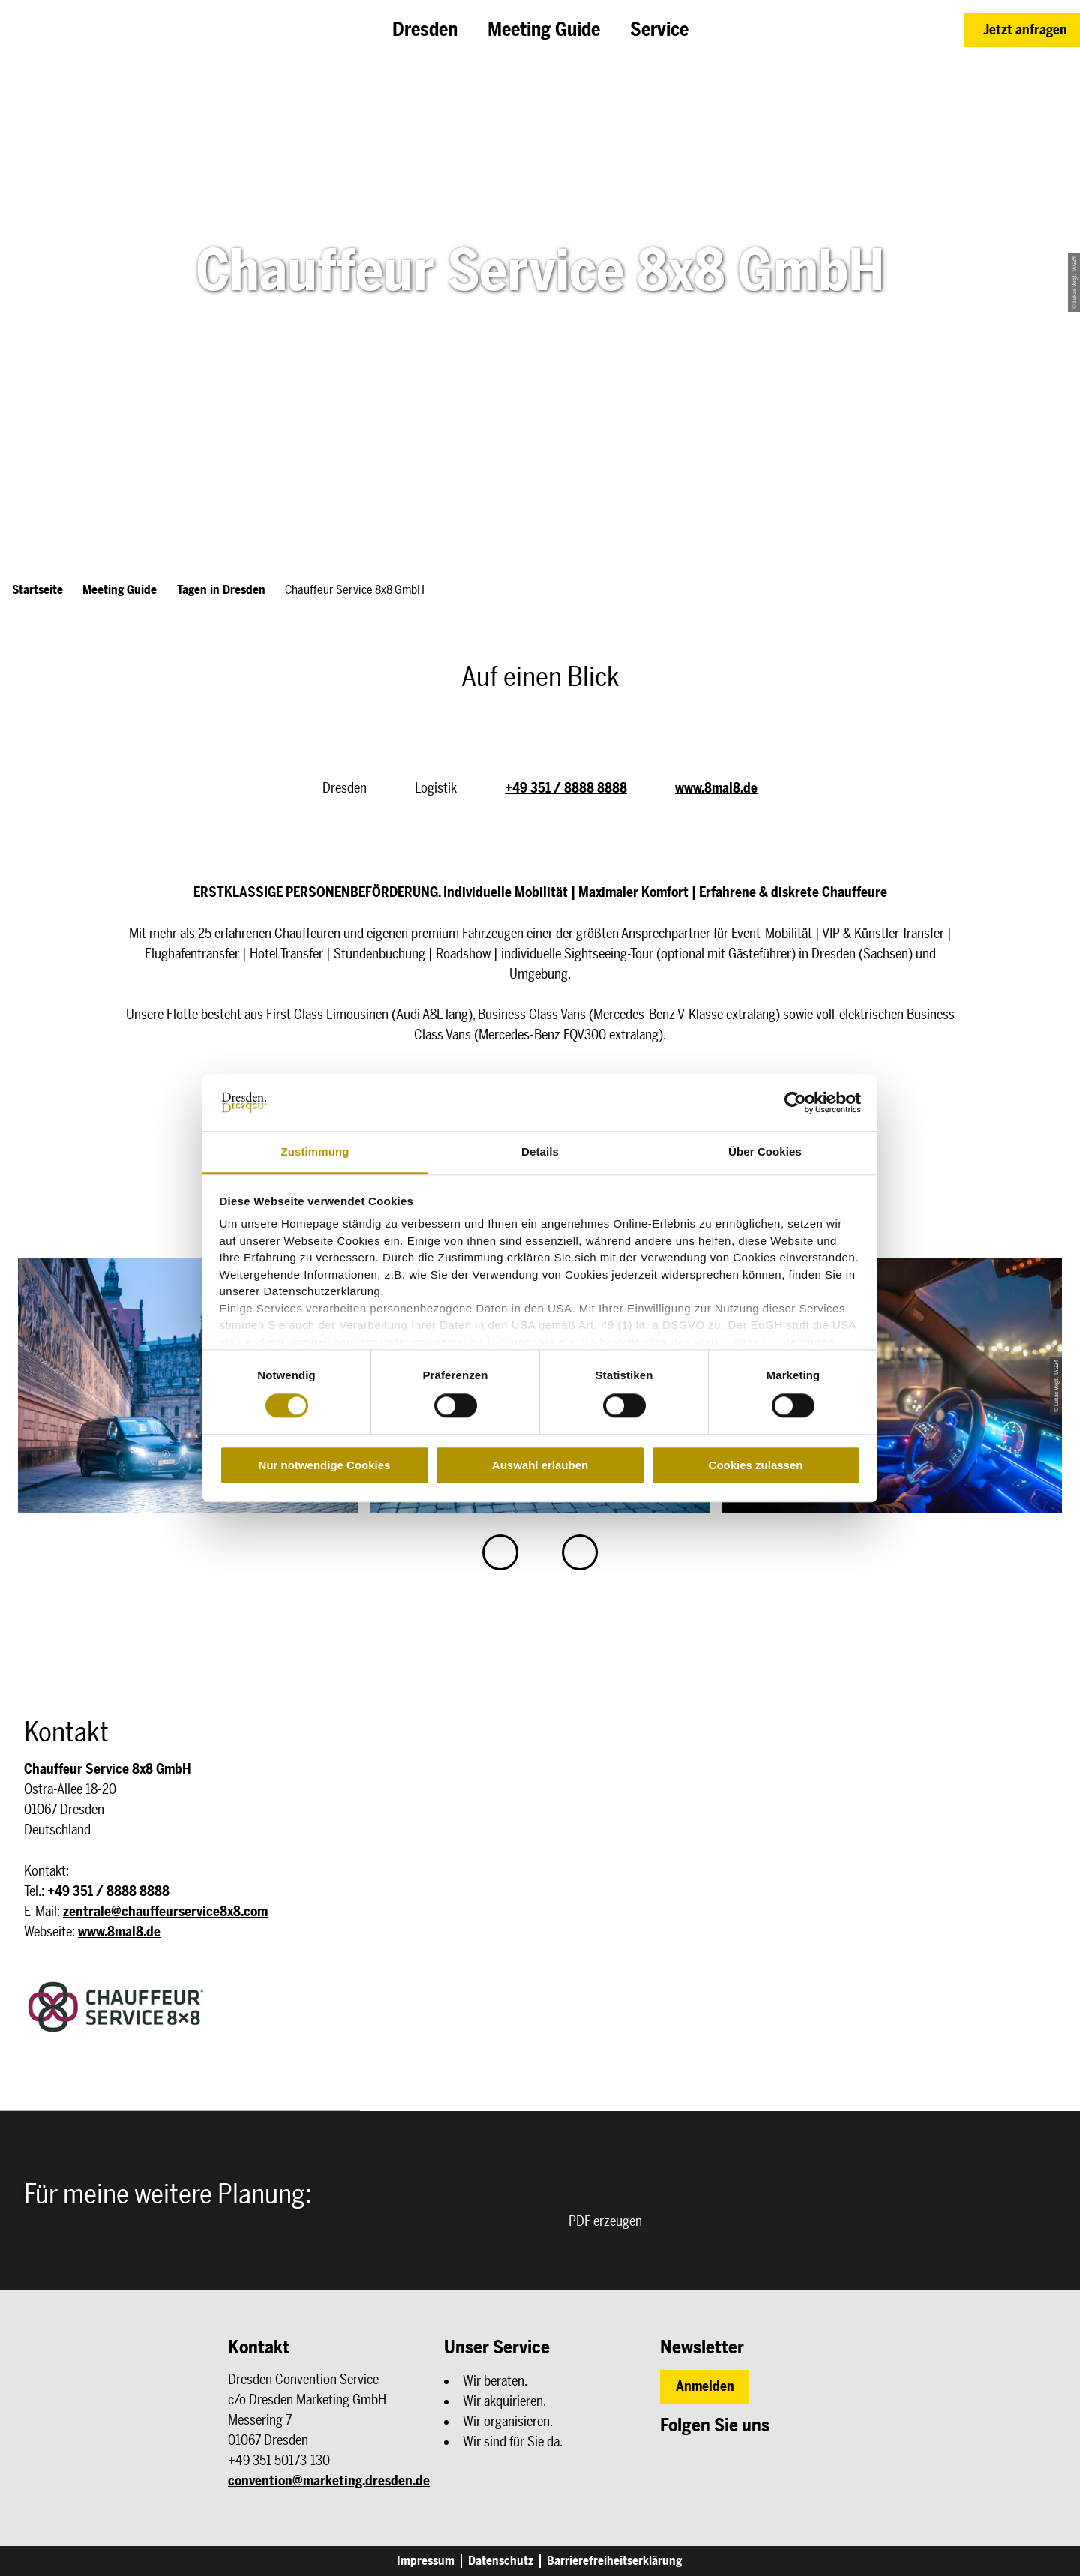  I want to click on Meeting Guide, so click(119, 590).